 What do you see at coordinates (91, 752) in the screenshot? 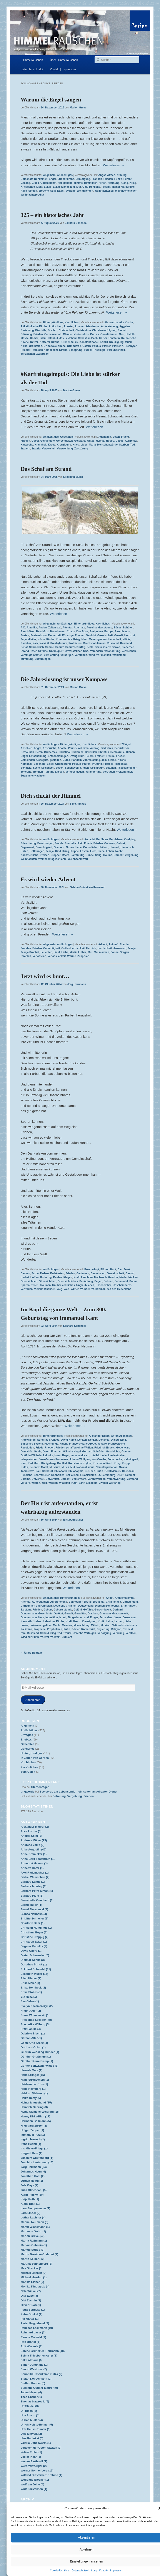
I see `Christlich` at bounding box center [91, 752].